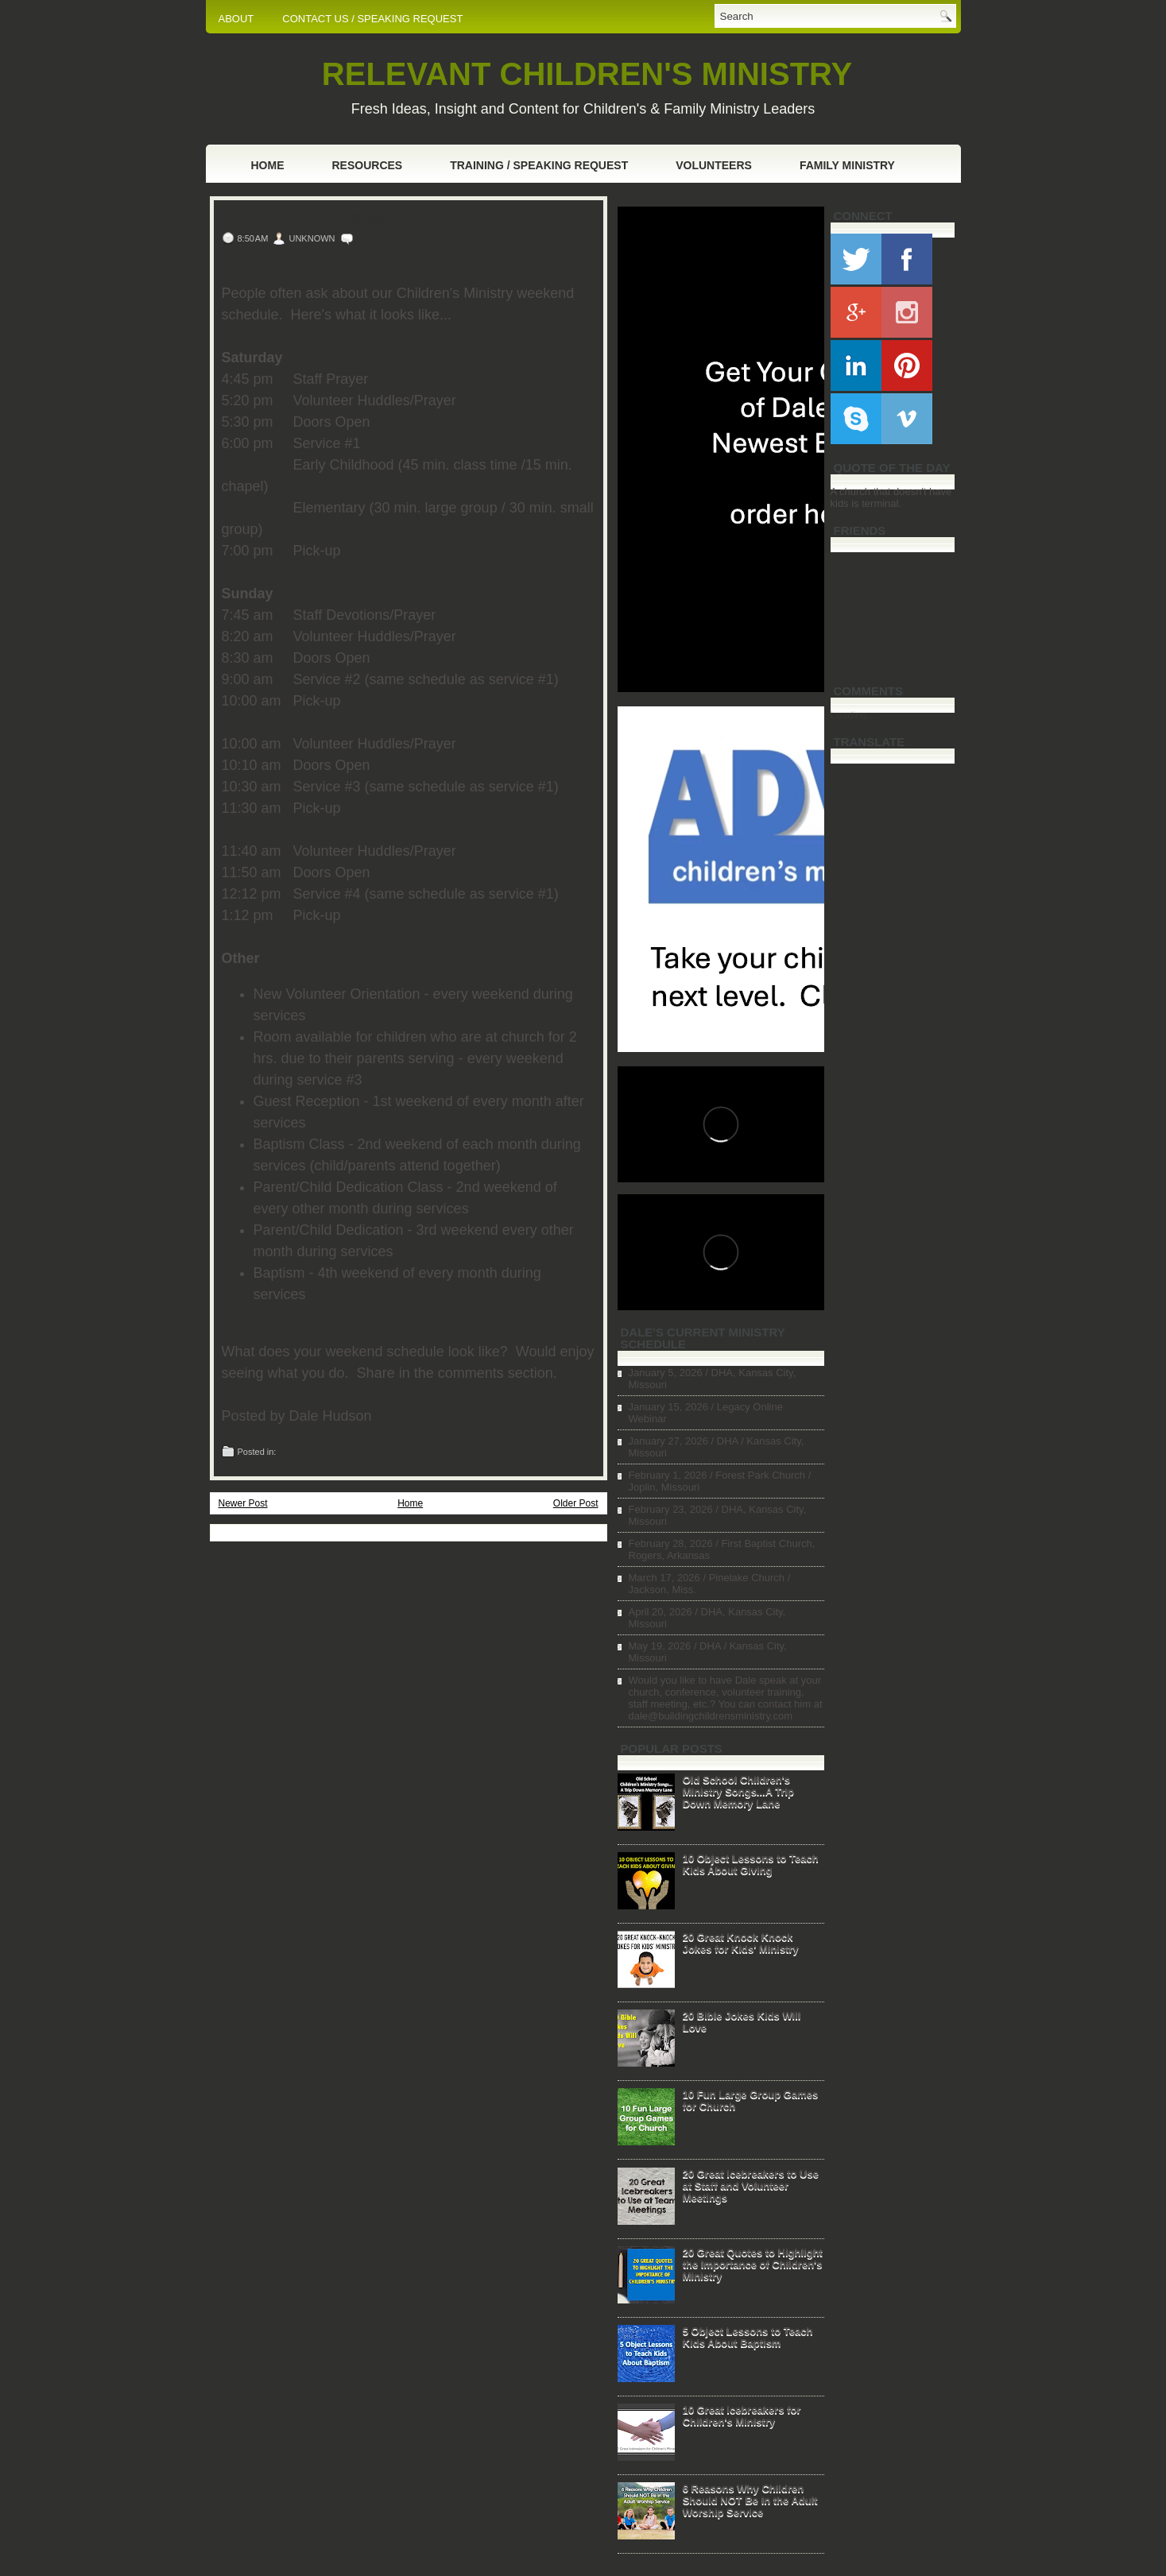 The width and height of the screenshot is (1166, 2576). What do you see at coordinates (741, 1943) in the screenshot?
I see `20 Great Knock Knock Jokes for Kids' Ministry` at bounding box center [741, 1943].